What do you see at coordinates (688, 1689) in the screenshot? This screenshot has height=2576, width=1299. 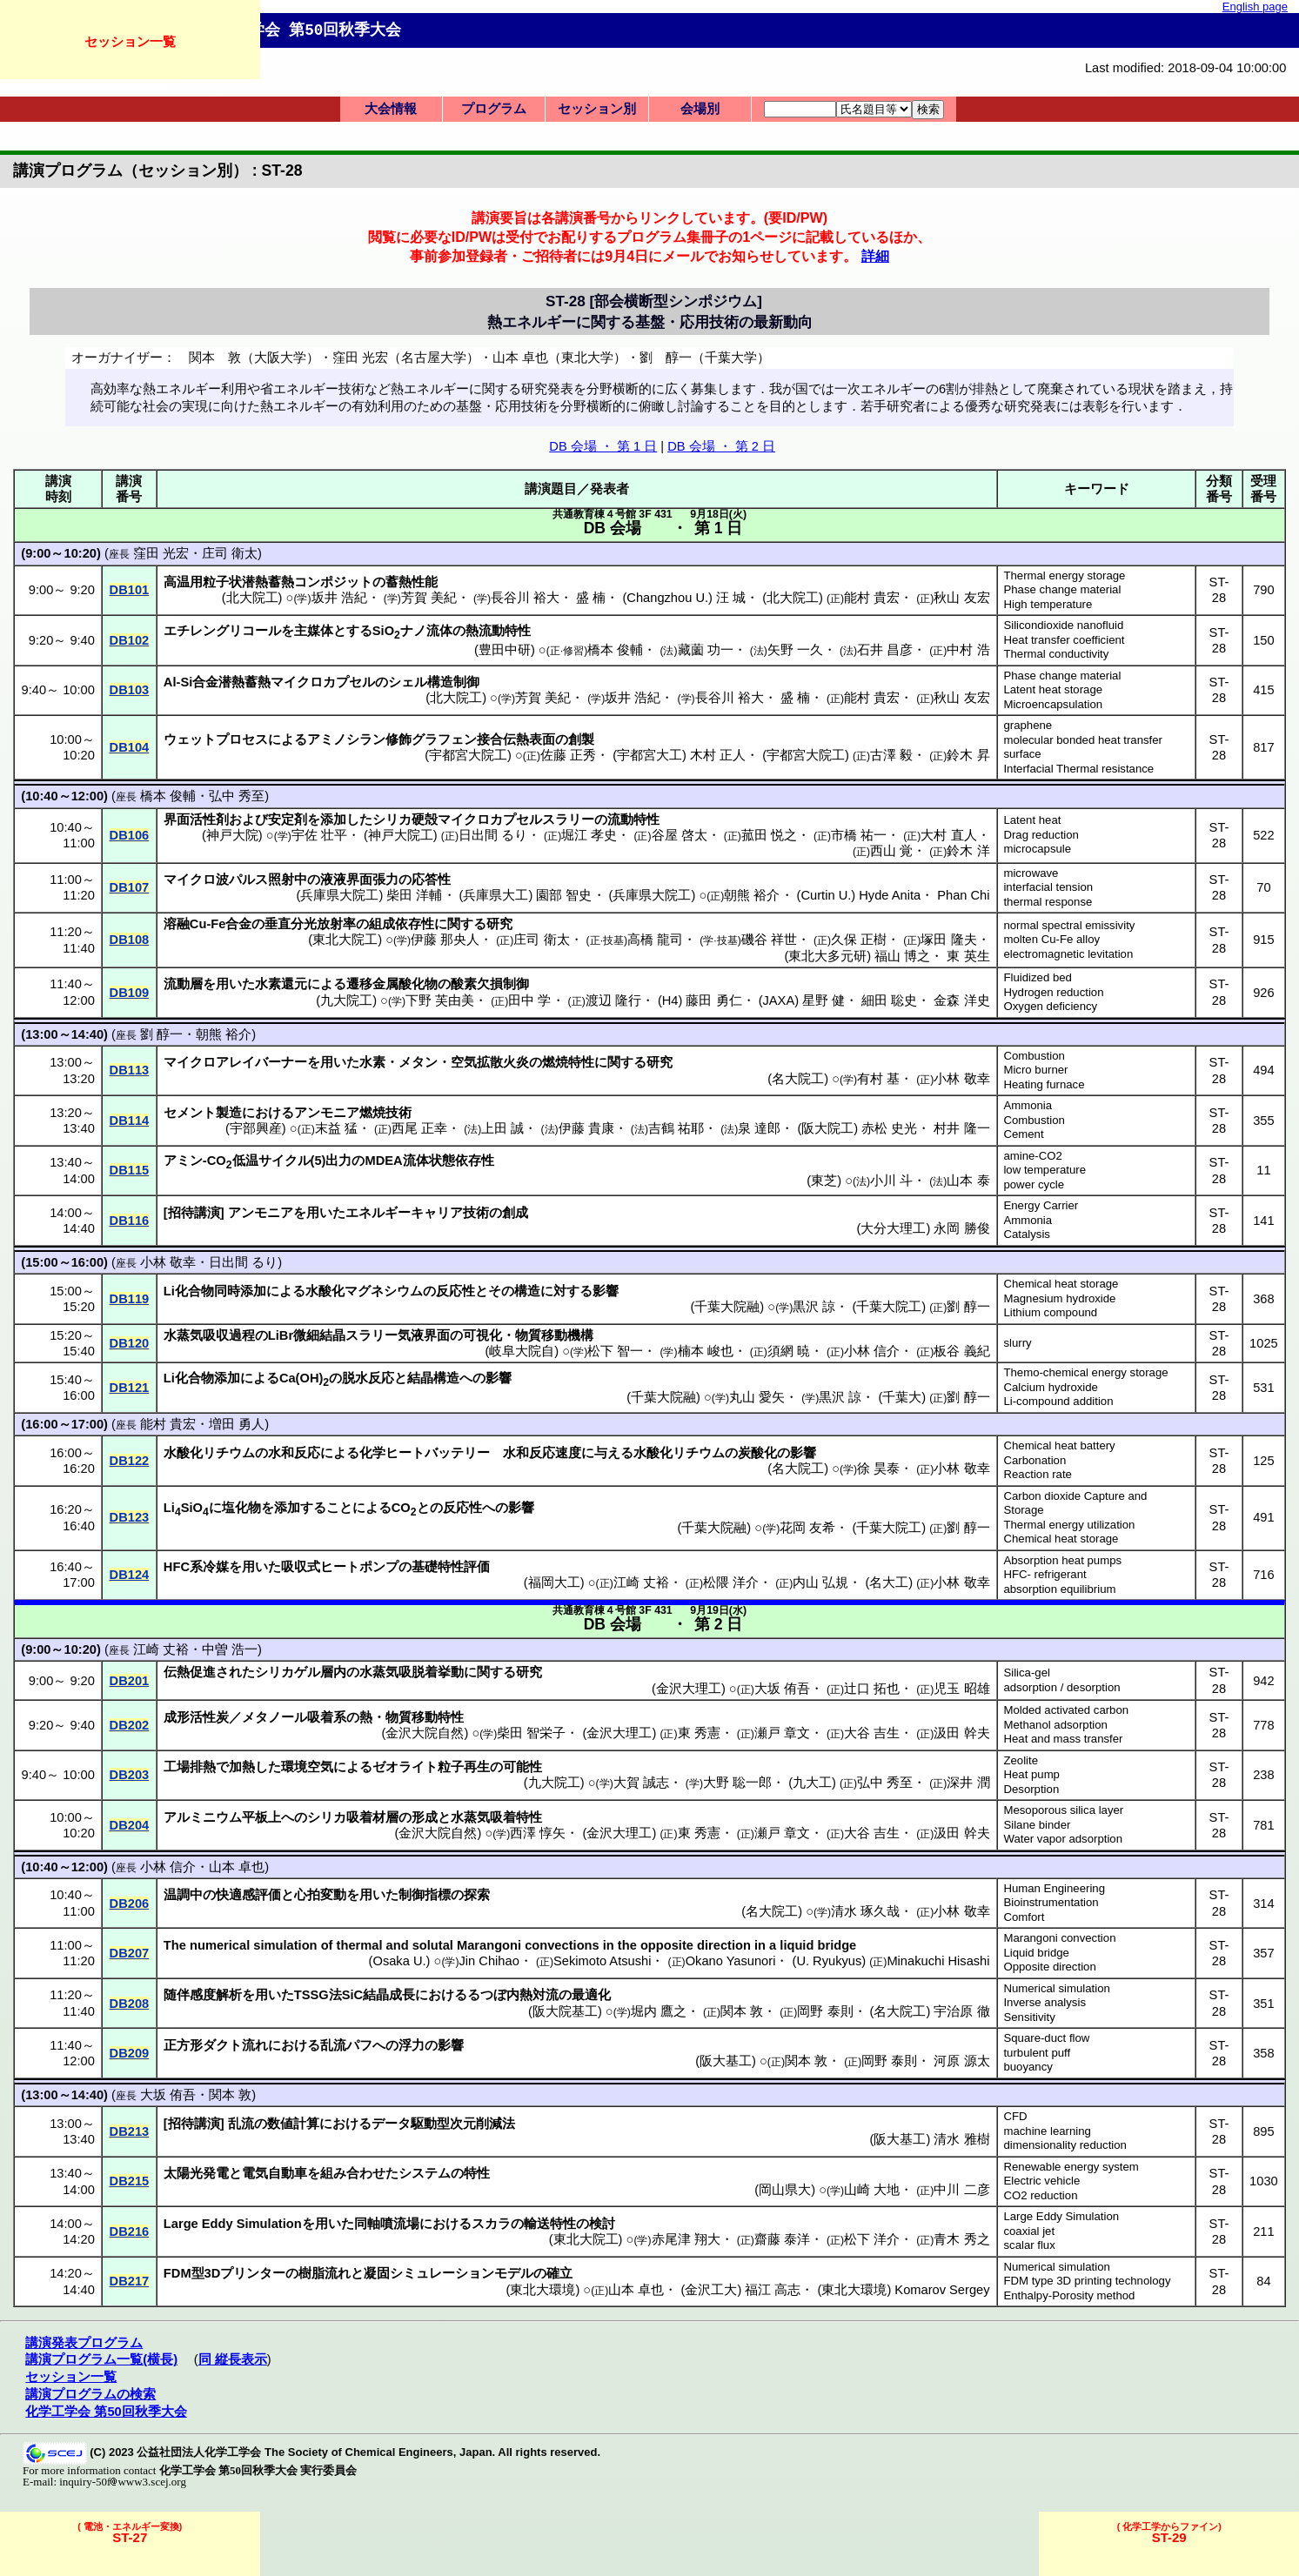 I see `金沢大理工` at bounding box center [688, 1689].